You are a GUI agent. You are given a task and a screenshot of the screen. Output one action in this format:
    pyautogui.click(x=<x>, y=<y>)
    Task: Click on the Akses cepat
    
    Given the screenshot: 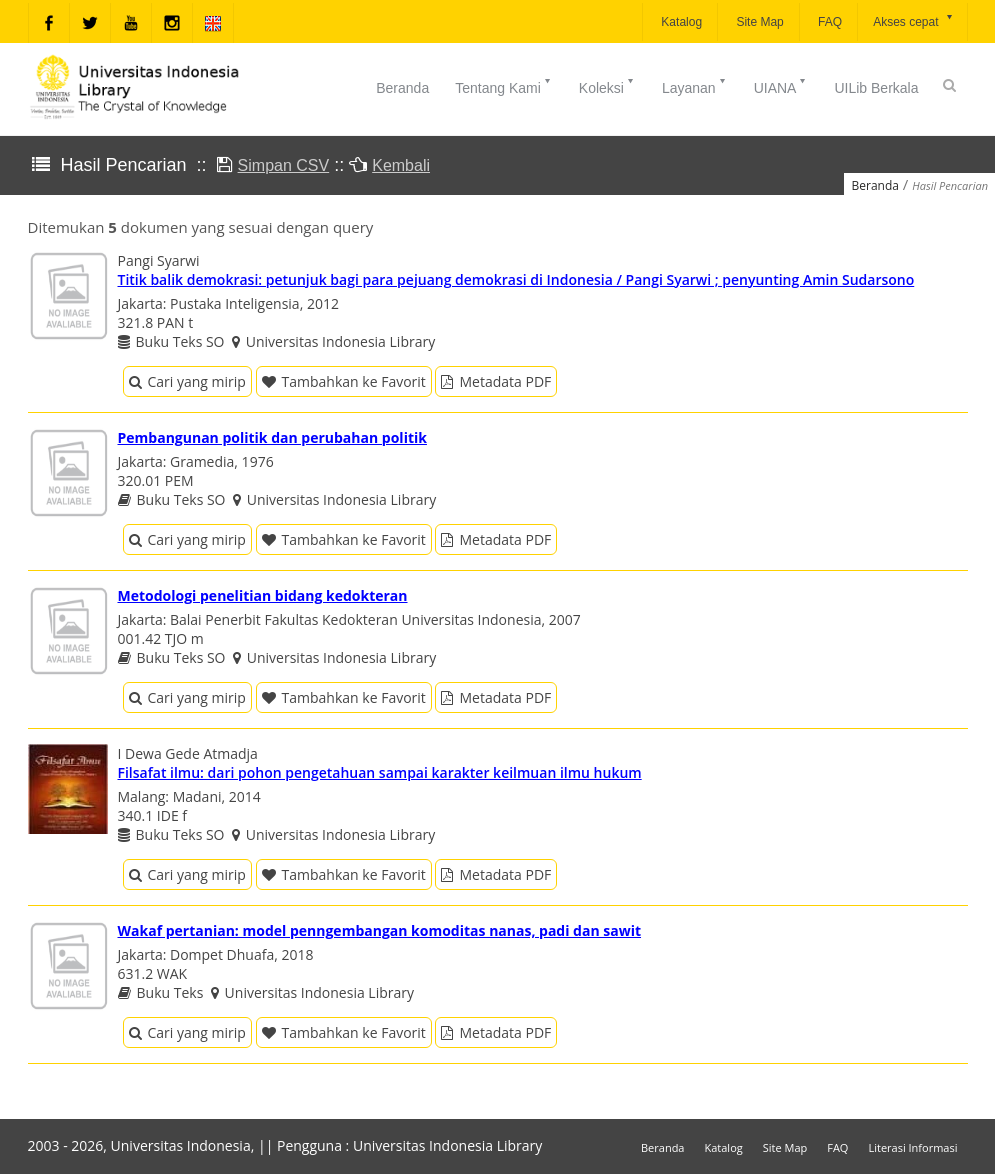 What is the action you would take?
    pyautogui.click(x=913, y=20)
    